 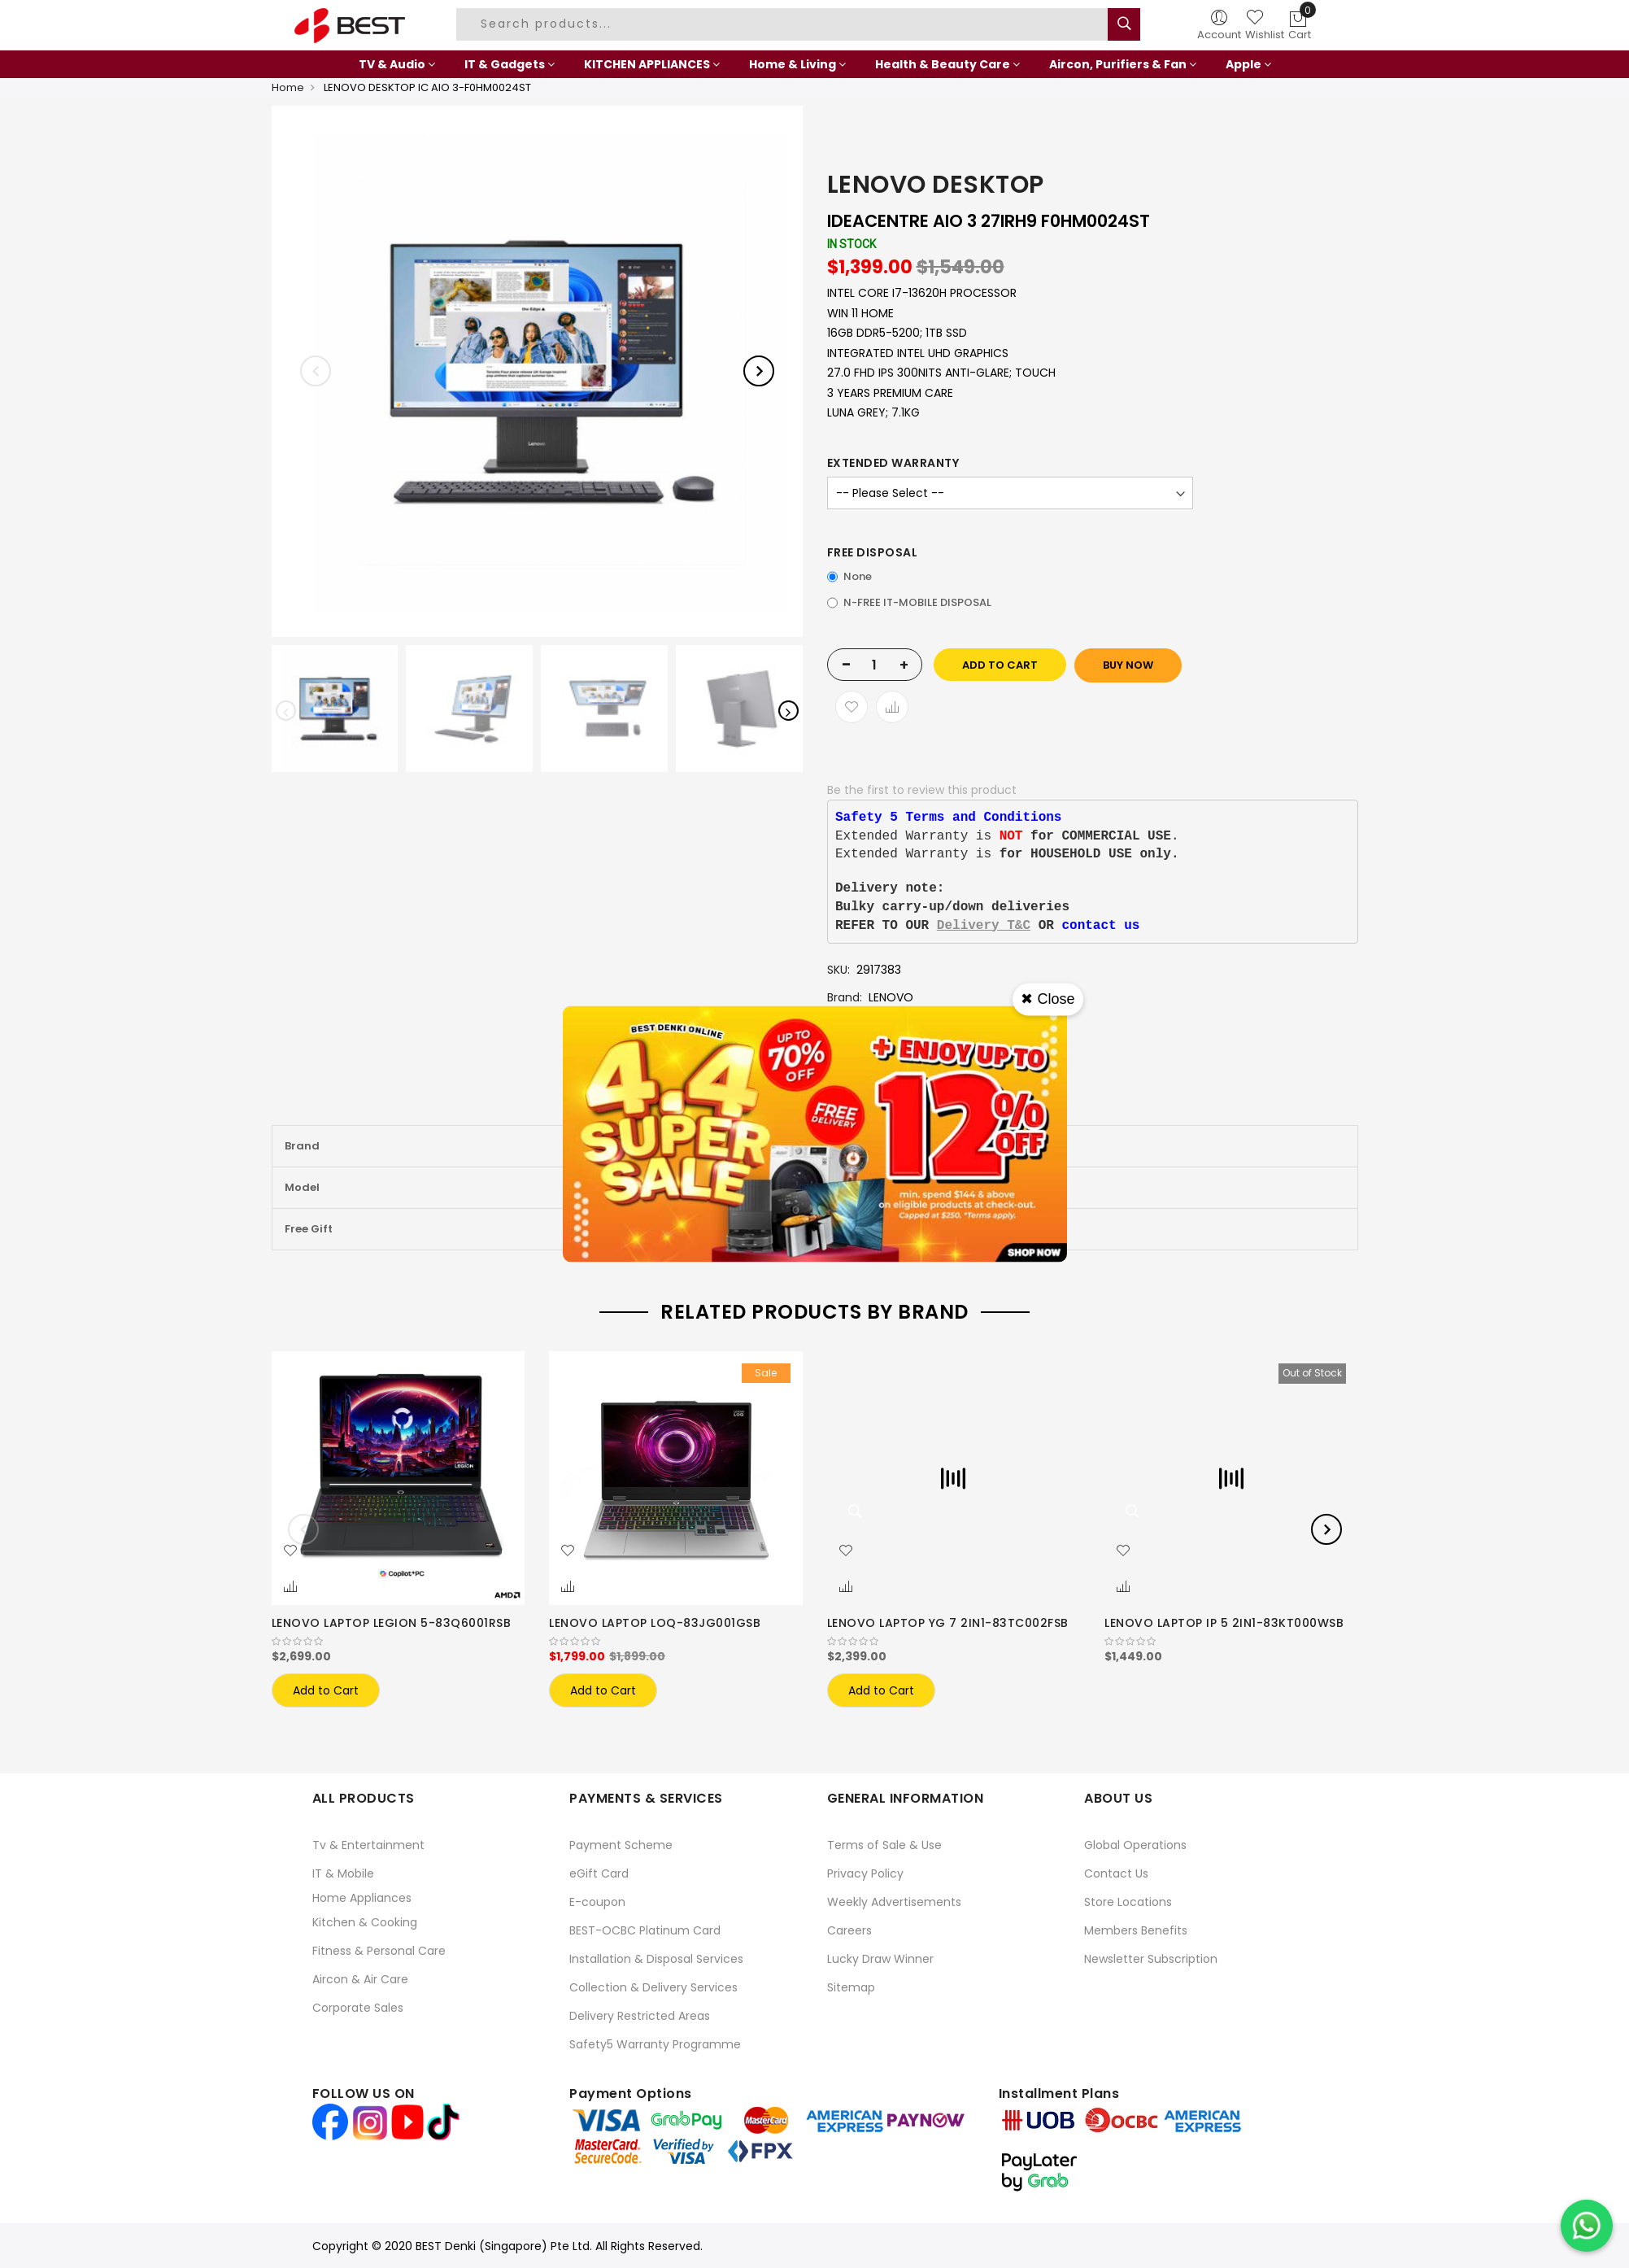 What do you see at coordinates (880, 1959) in the screenshot?
I see `Lucky Draw Winner` at bounding box center [880, 1959].